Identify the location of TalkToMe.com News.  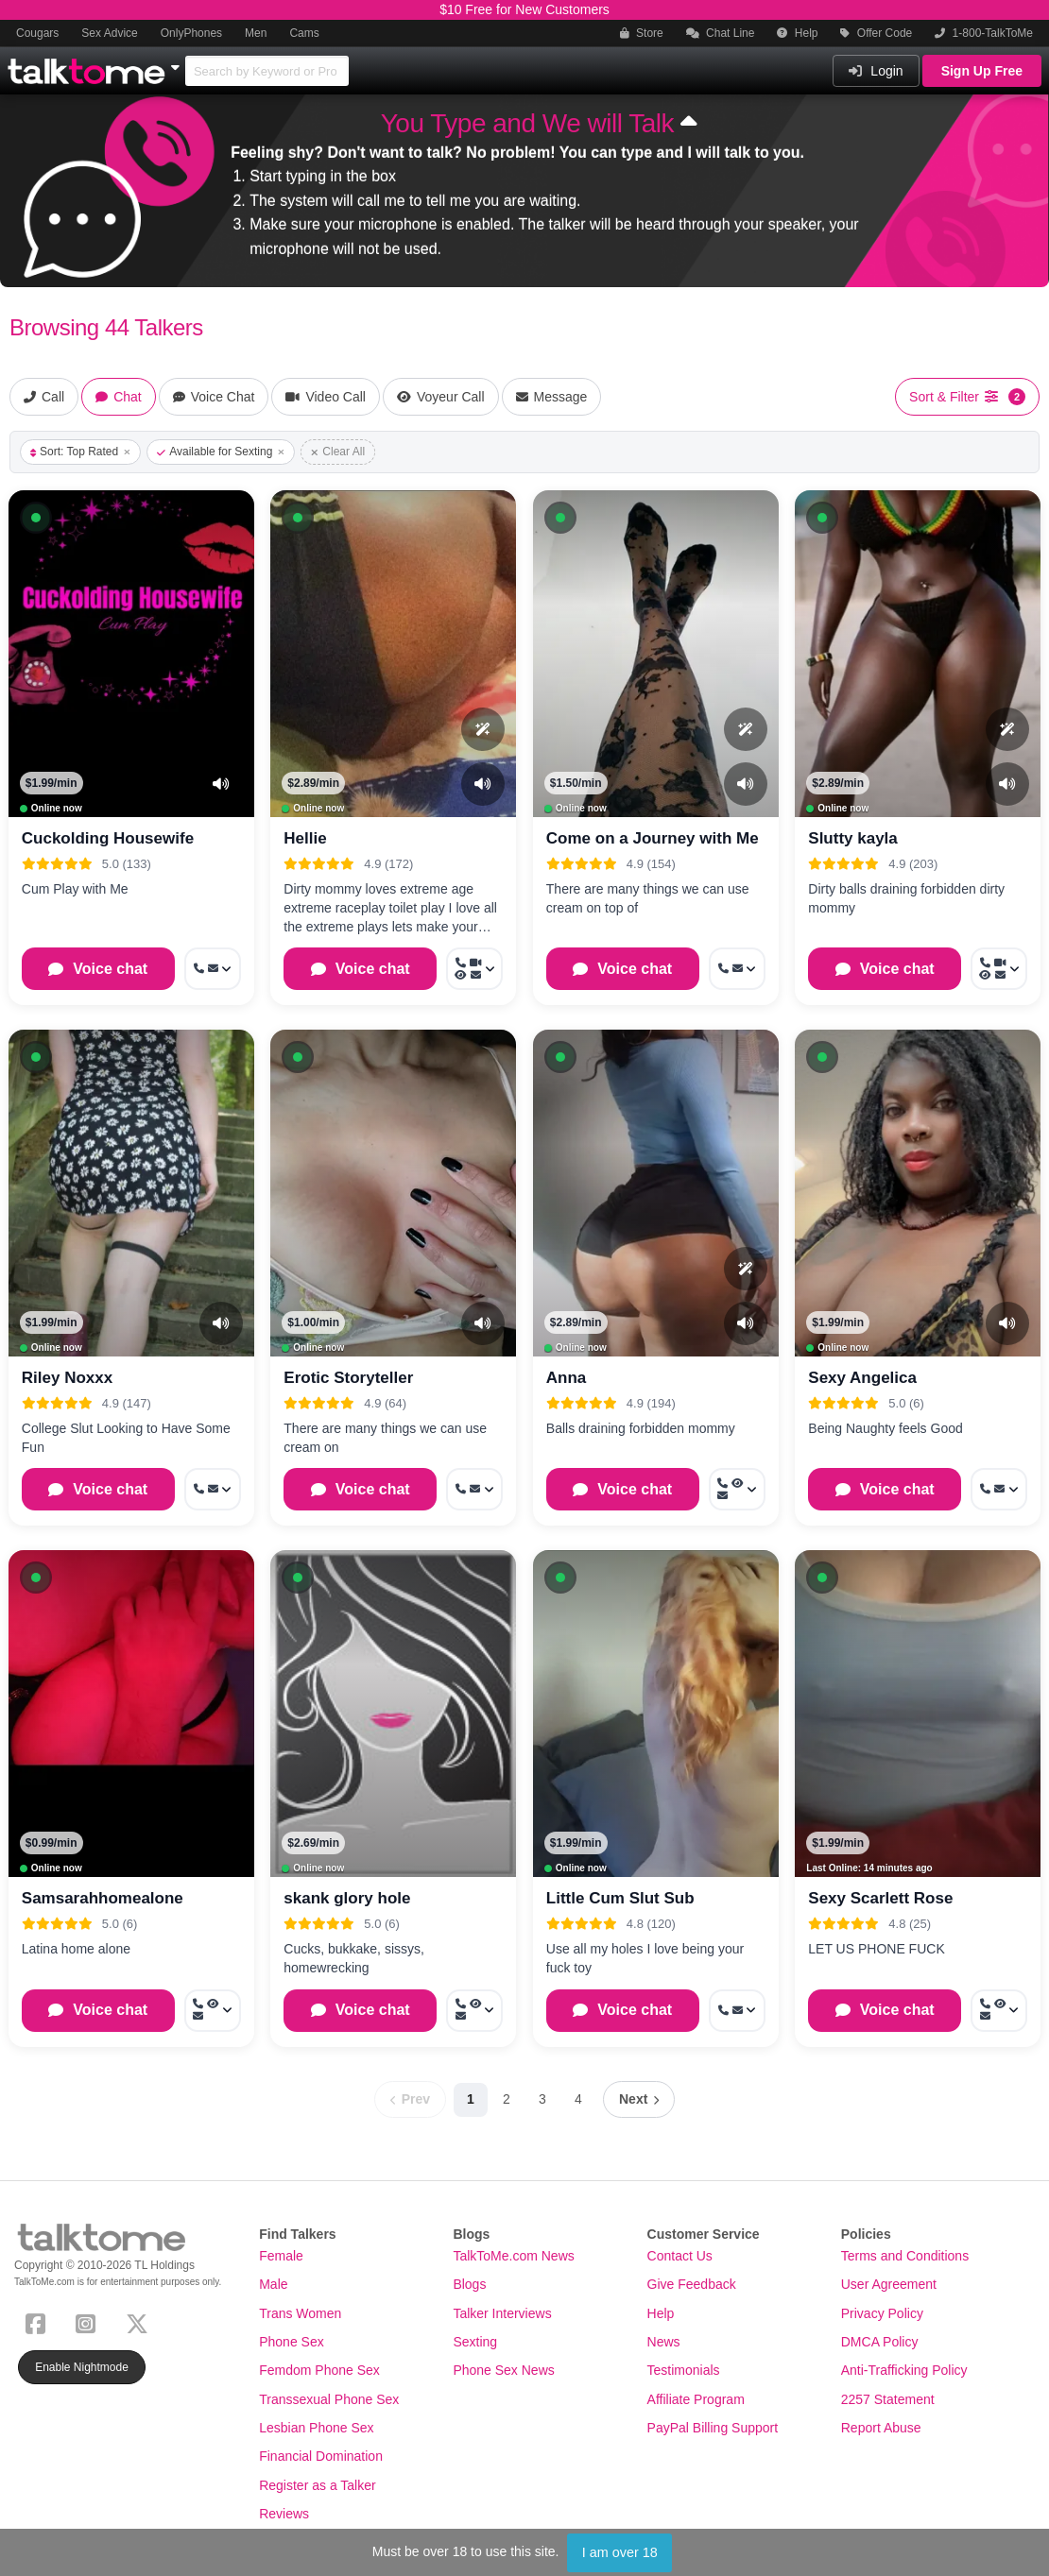
(513, 2255).